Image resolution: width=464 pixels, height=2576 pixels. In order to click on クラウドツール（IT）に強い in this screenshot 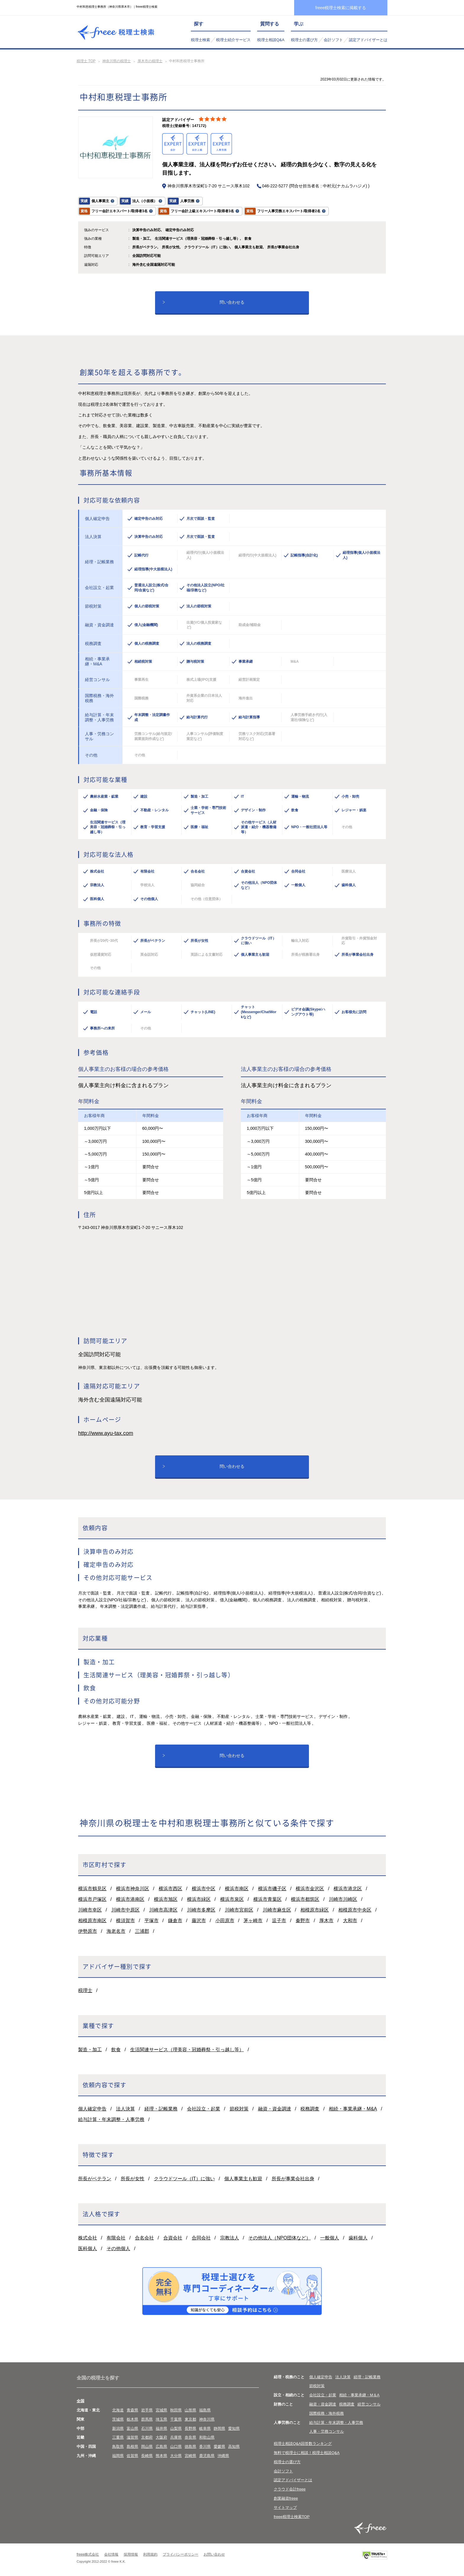, I will do `click(184, 2178)`.